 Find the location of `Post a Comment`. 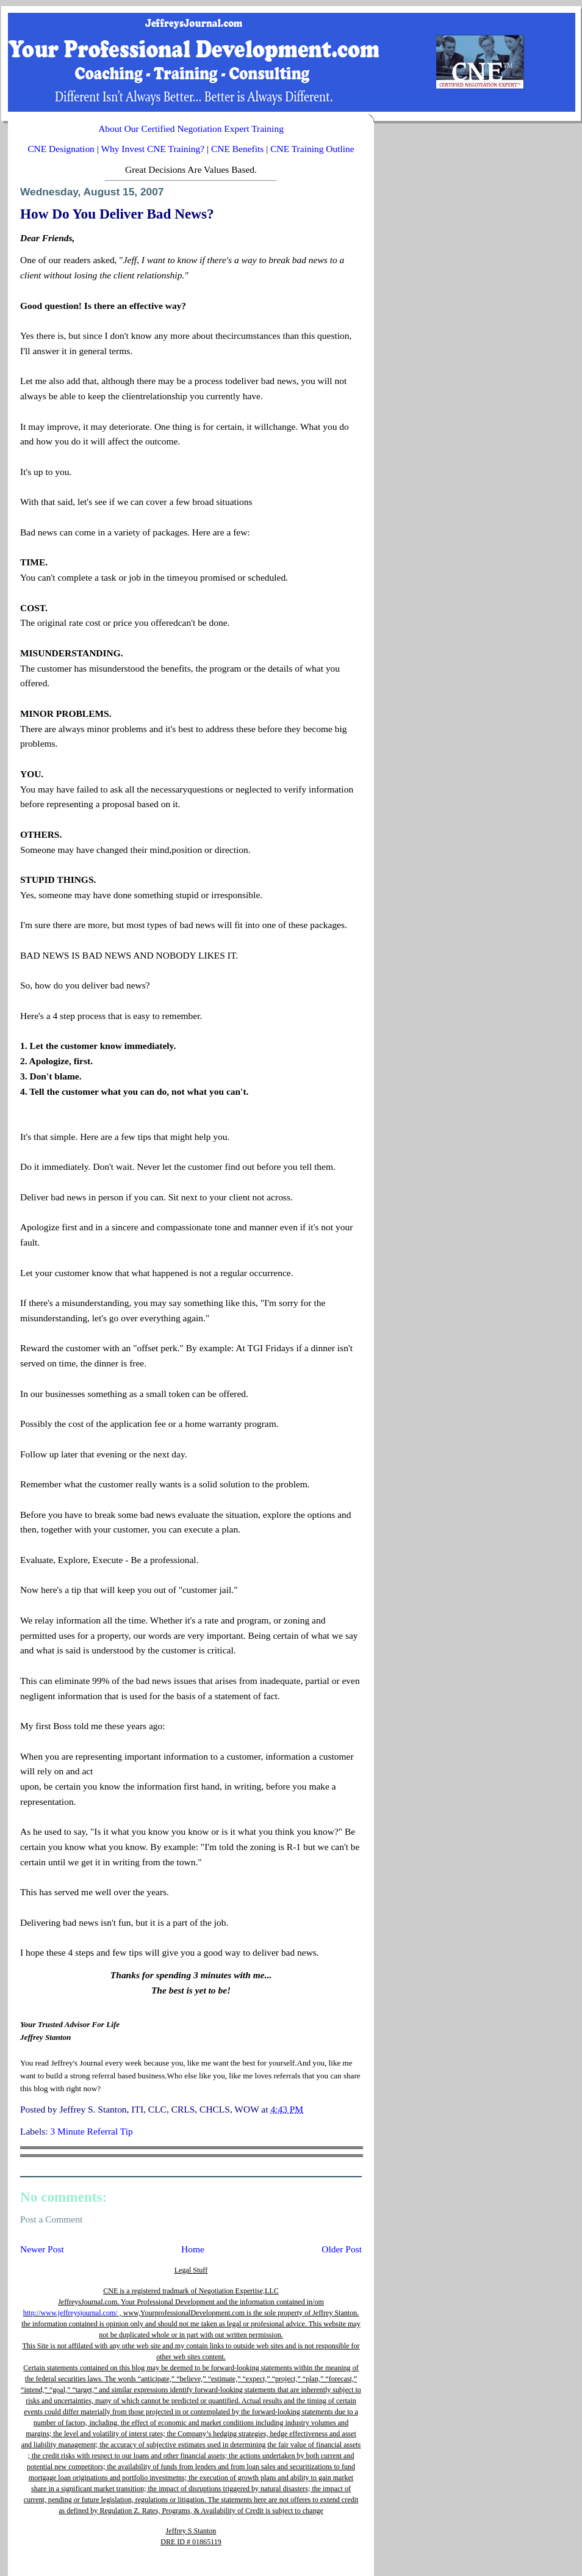

Post a Comment is located at coordinates (51, 2219).